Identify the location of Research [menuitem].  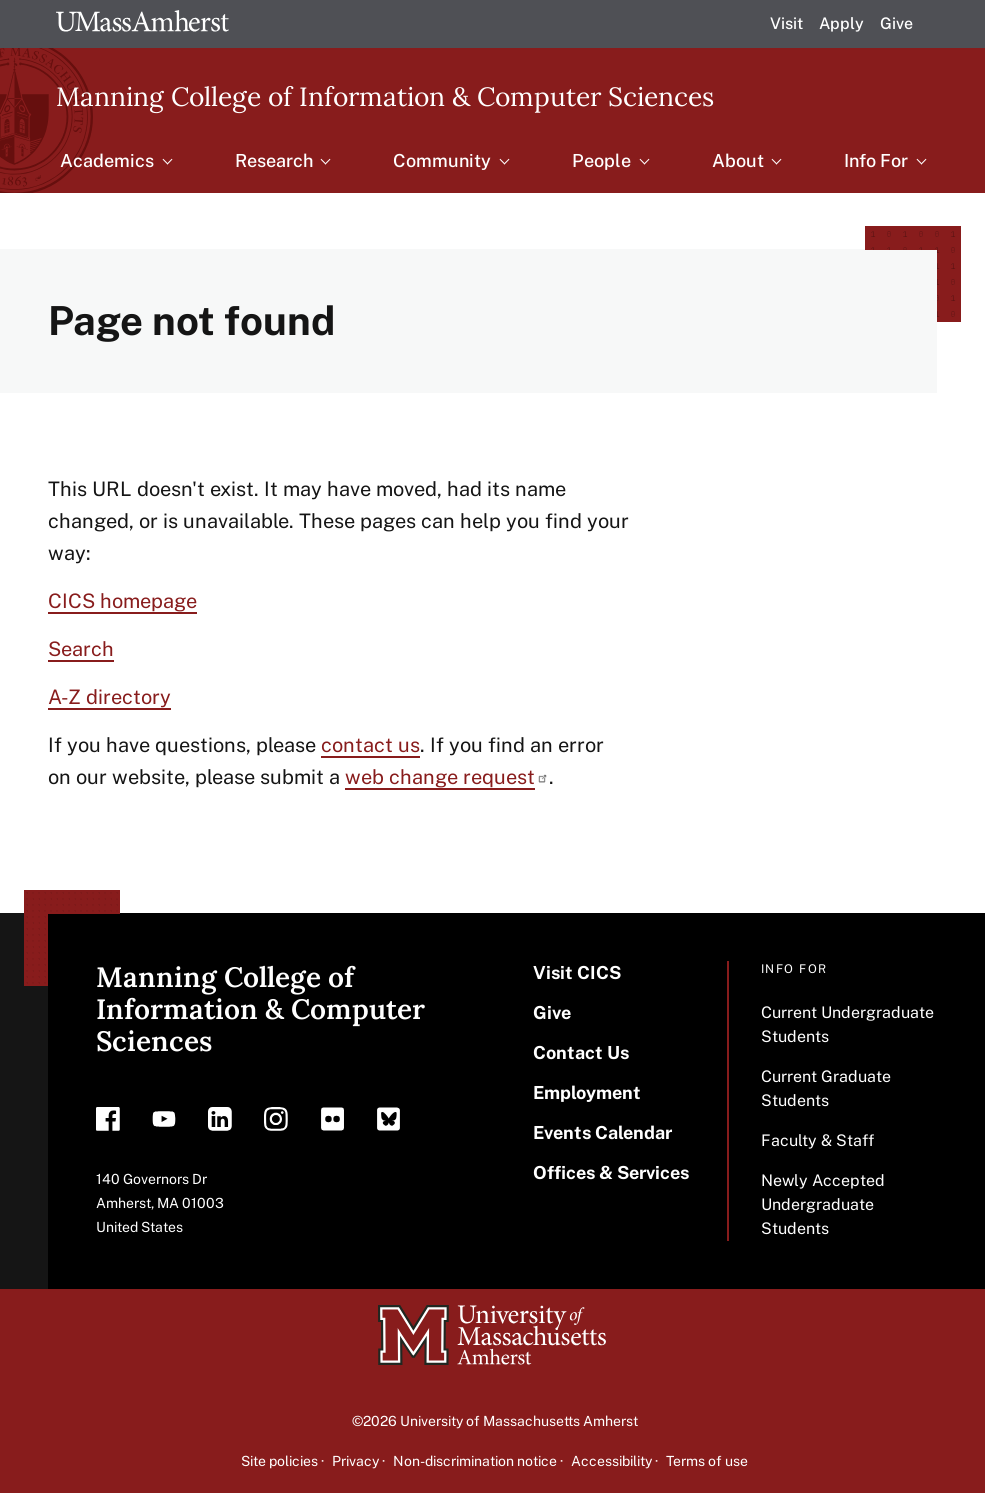
(274, 160).